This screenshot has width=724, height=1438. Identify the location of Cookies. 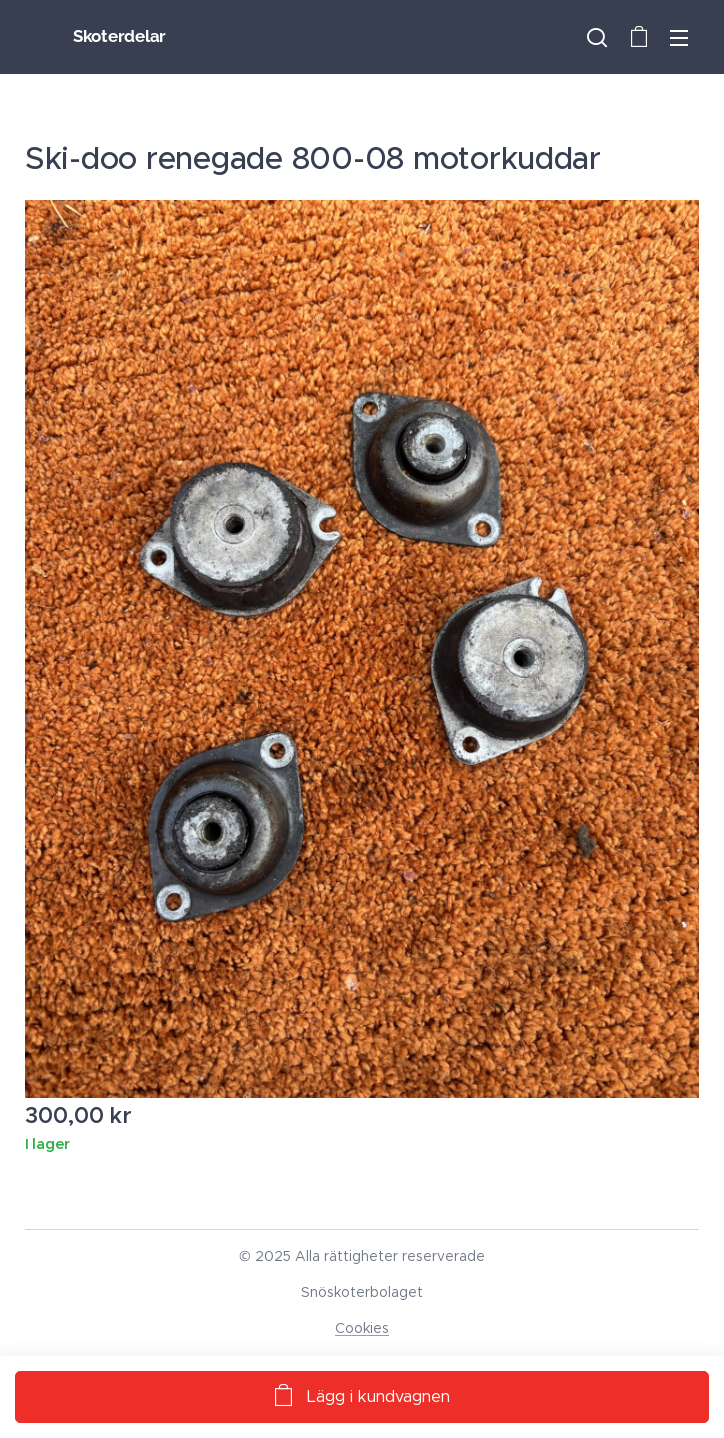
(362, 1328).